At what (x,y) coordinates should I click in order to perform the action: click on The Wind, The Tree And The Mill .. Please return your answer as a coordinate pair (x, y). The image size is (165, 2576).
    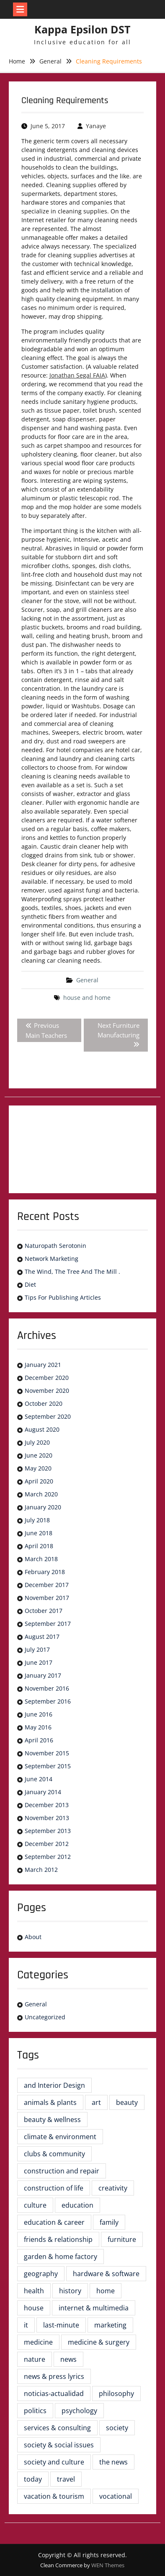
    Looking at the image, I should click on (72, 1271).